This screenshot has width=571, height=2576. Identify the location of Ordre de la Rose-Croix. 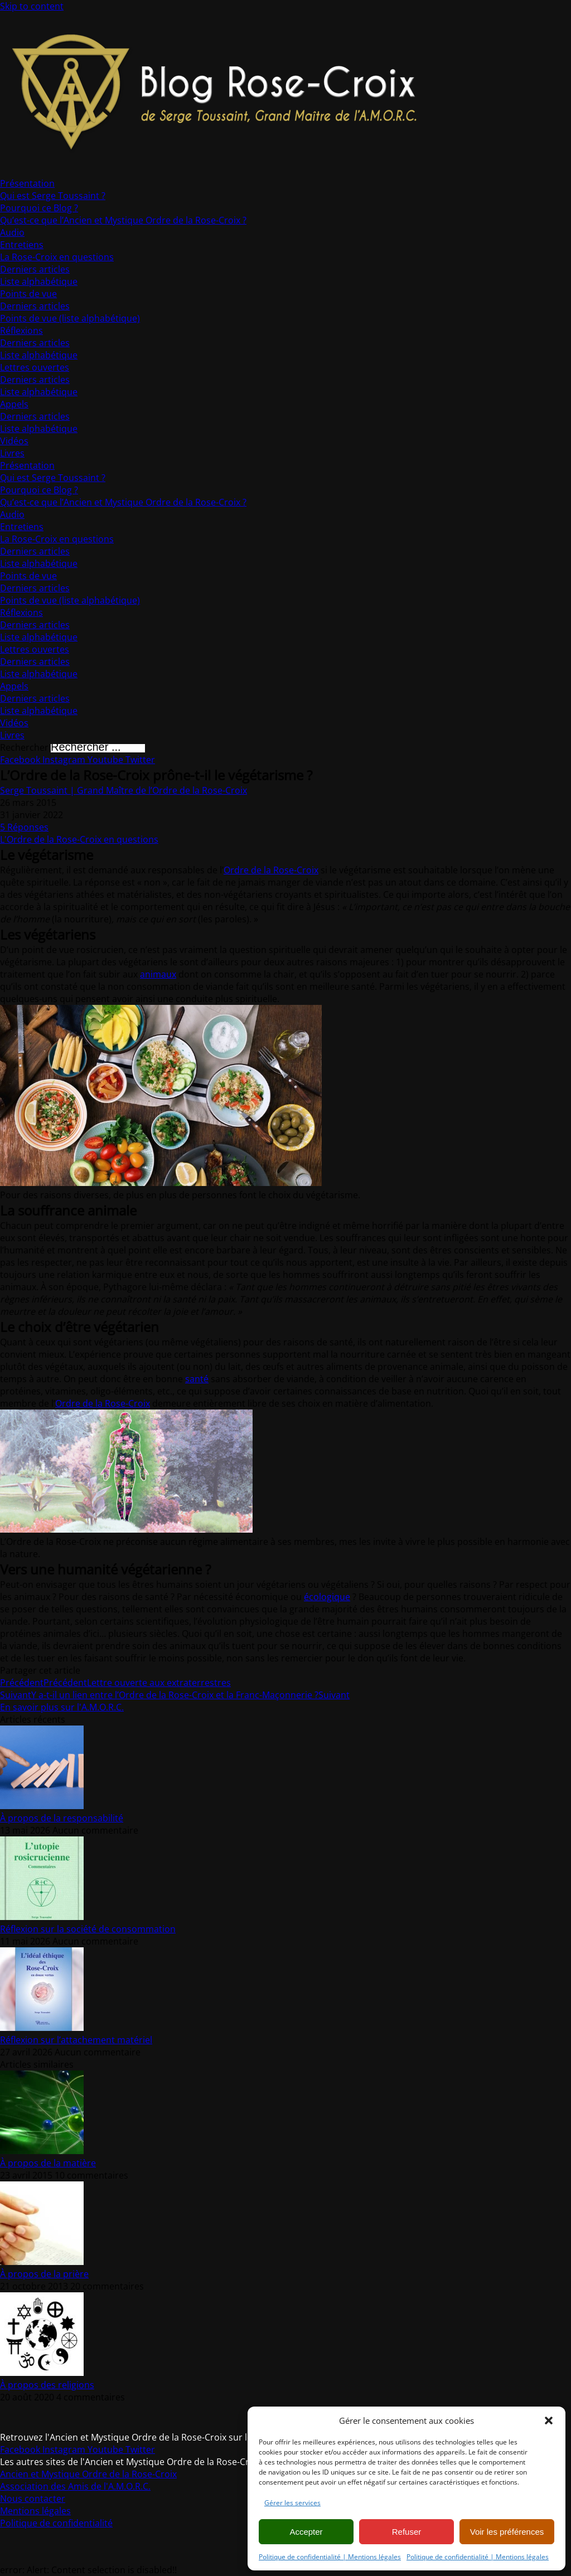
(271, 870).